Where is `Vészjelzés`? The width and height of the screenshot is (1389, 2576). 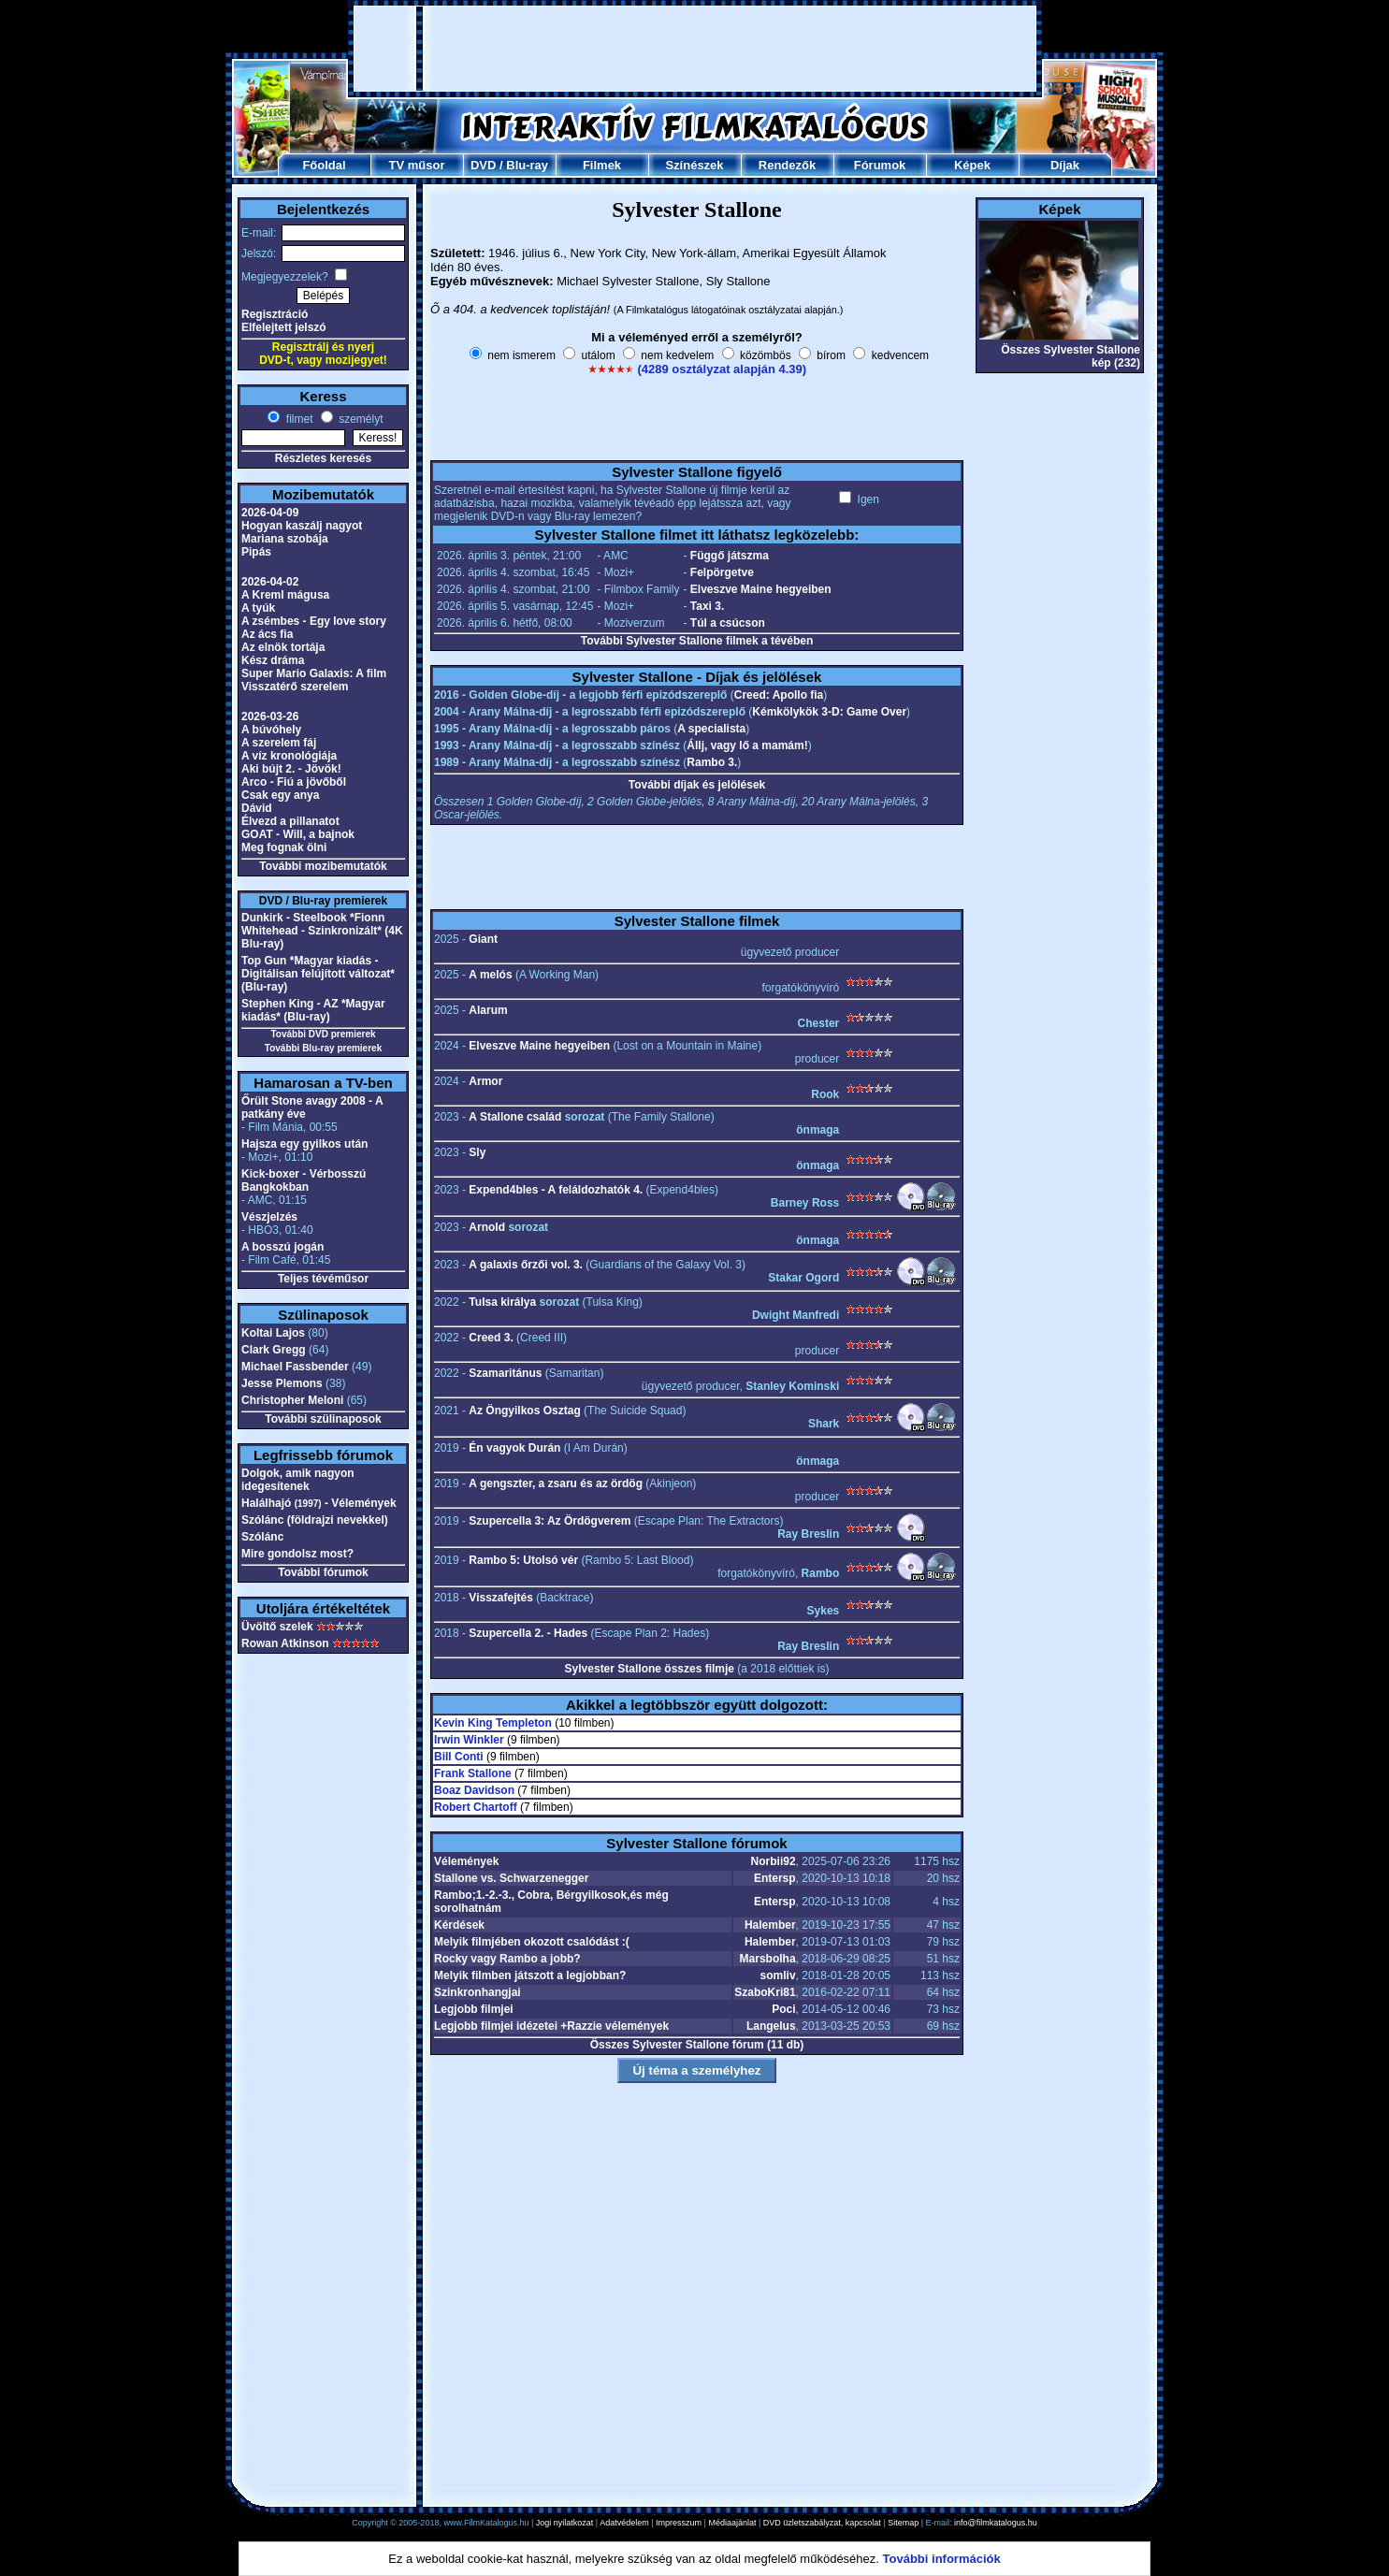
Vészjelzés is located at coordinates (269, 1216).